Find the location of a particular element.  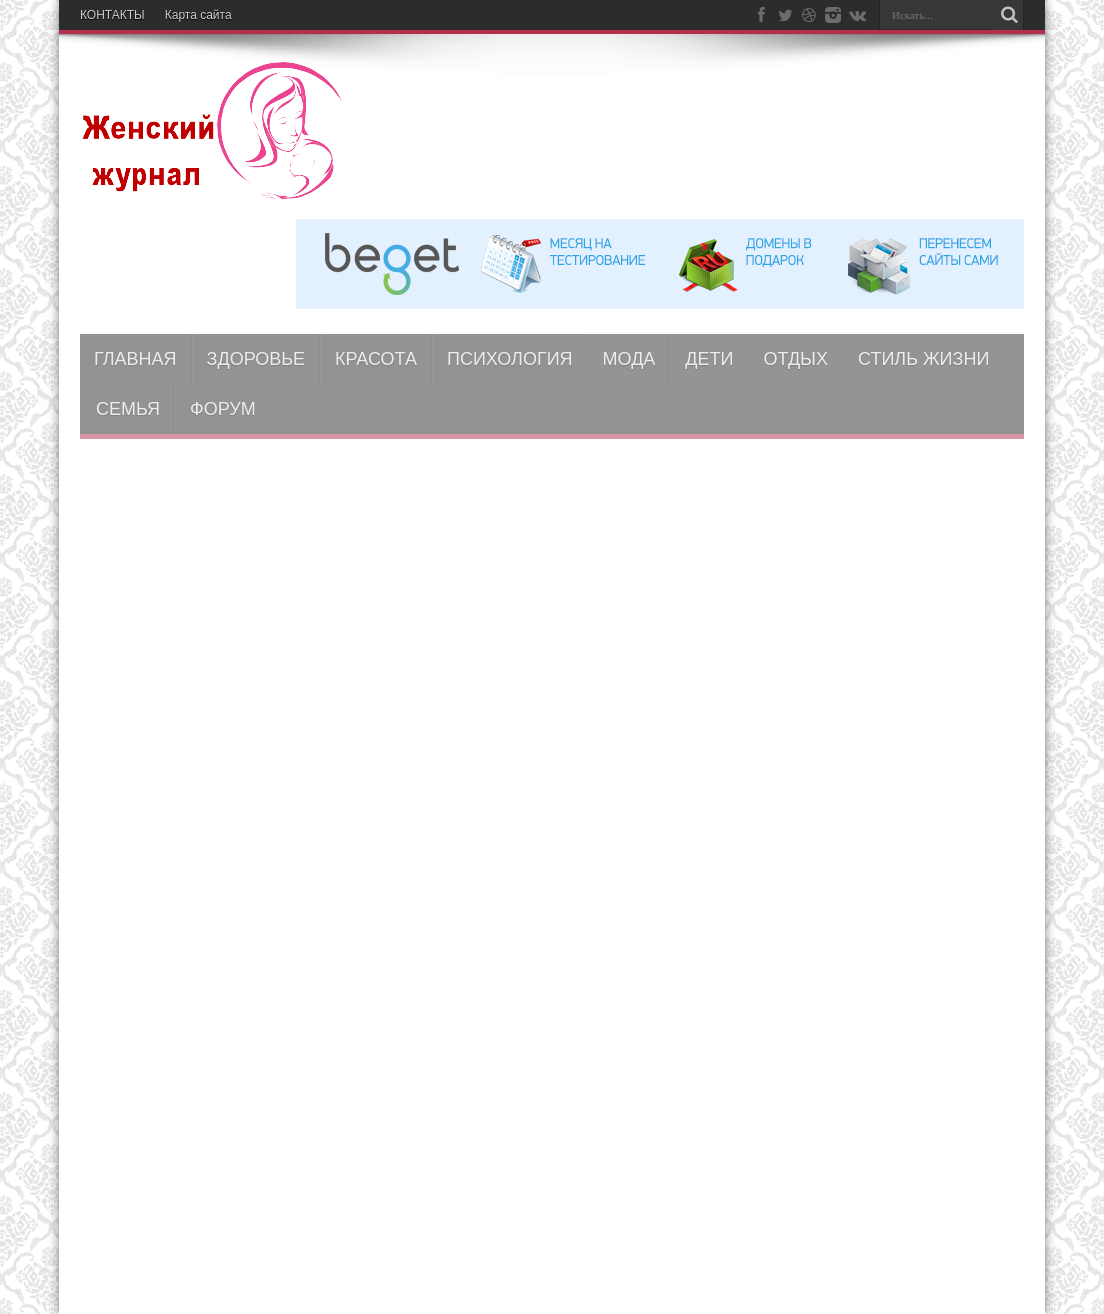

МОДА is located at coordinates (629, 359).